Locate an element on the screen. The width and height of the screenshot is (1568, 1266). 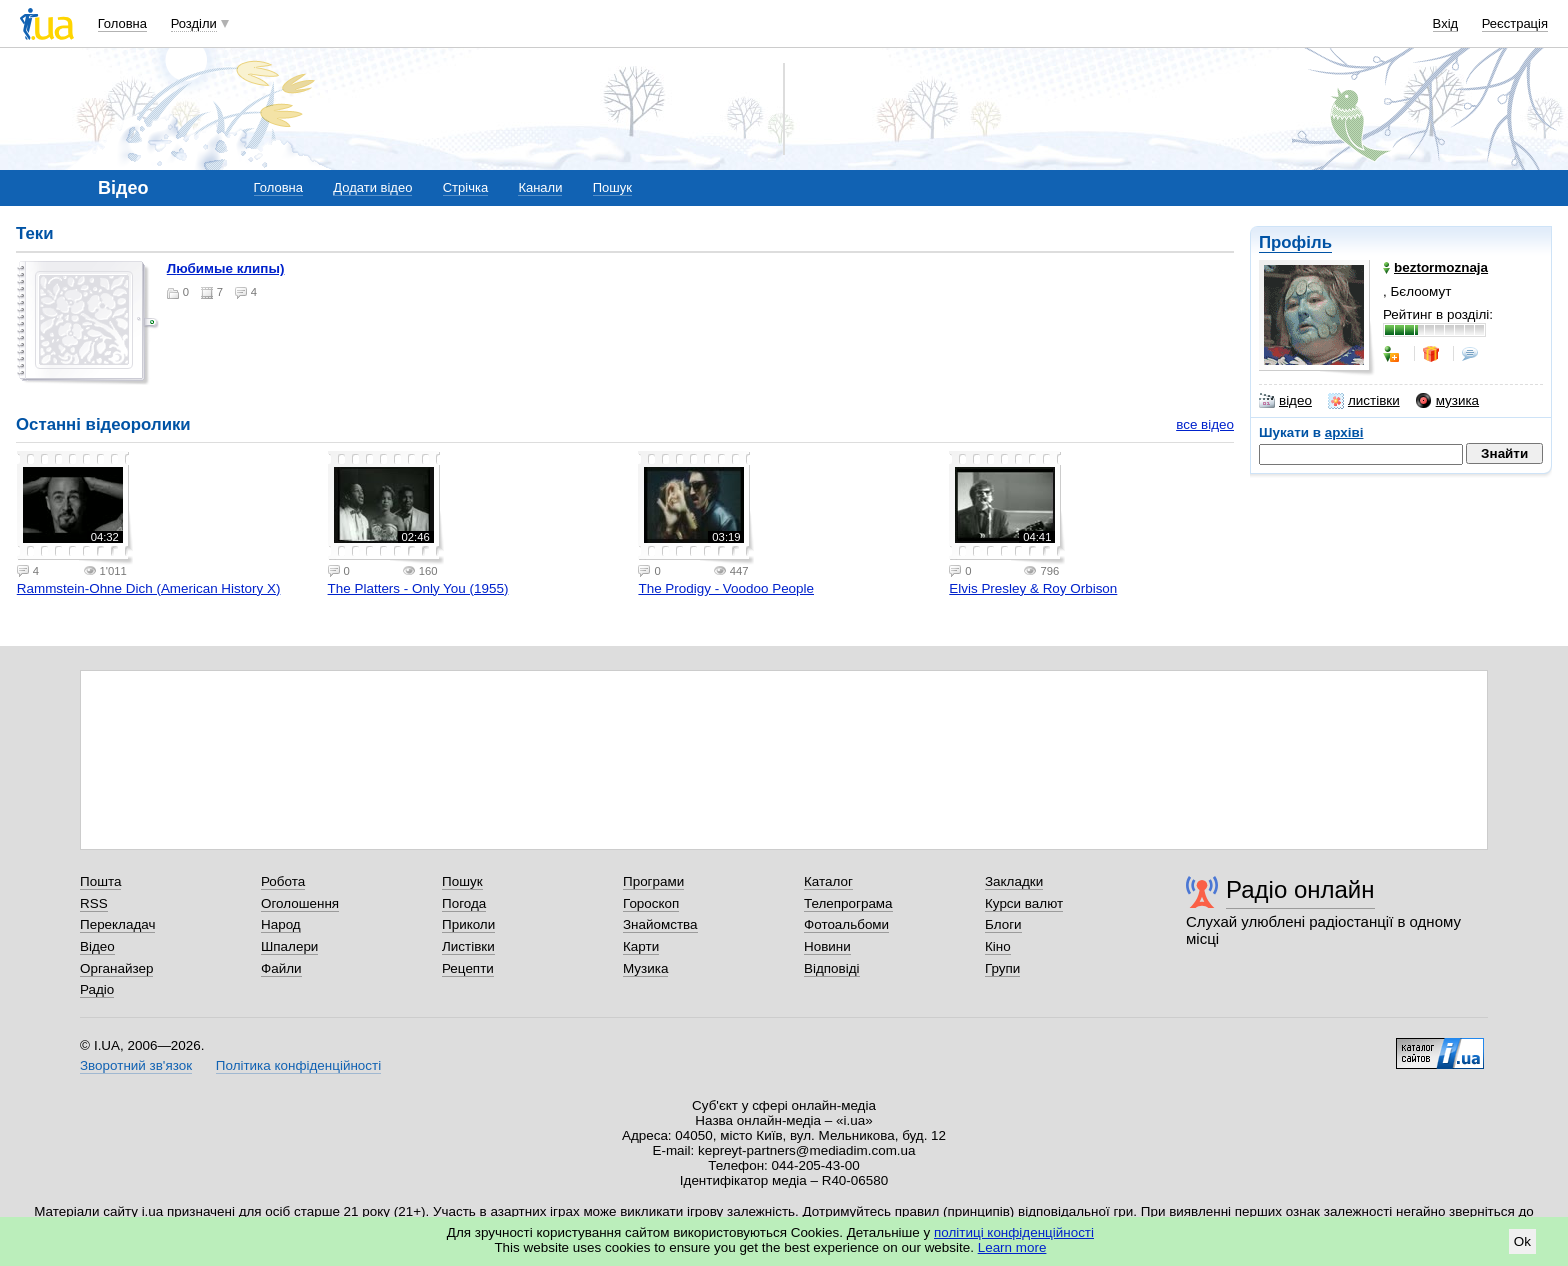
Шпалери is located at coordinates (289, 946).